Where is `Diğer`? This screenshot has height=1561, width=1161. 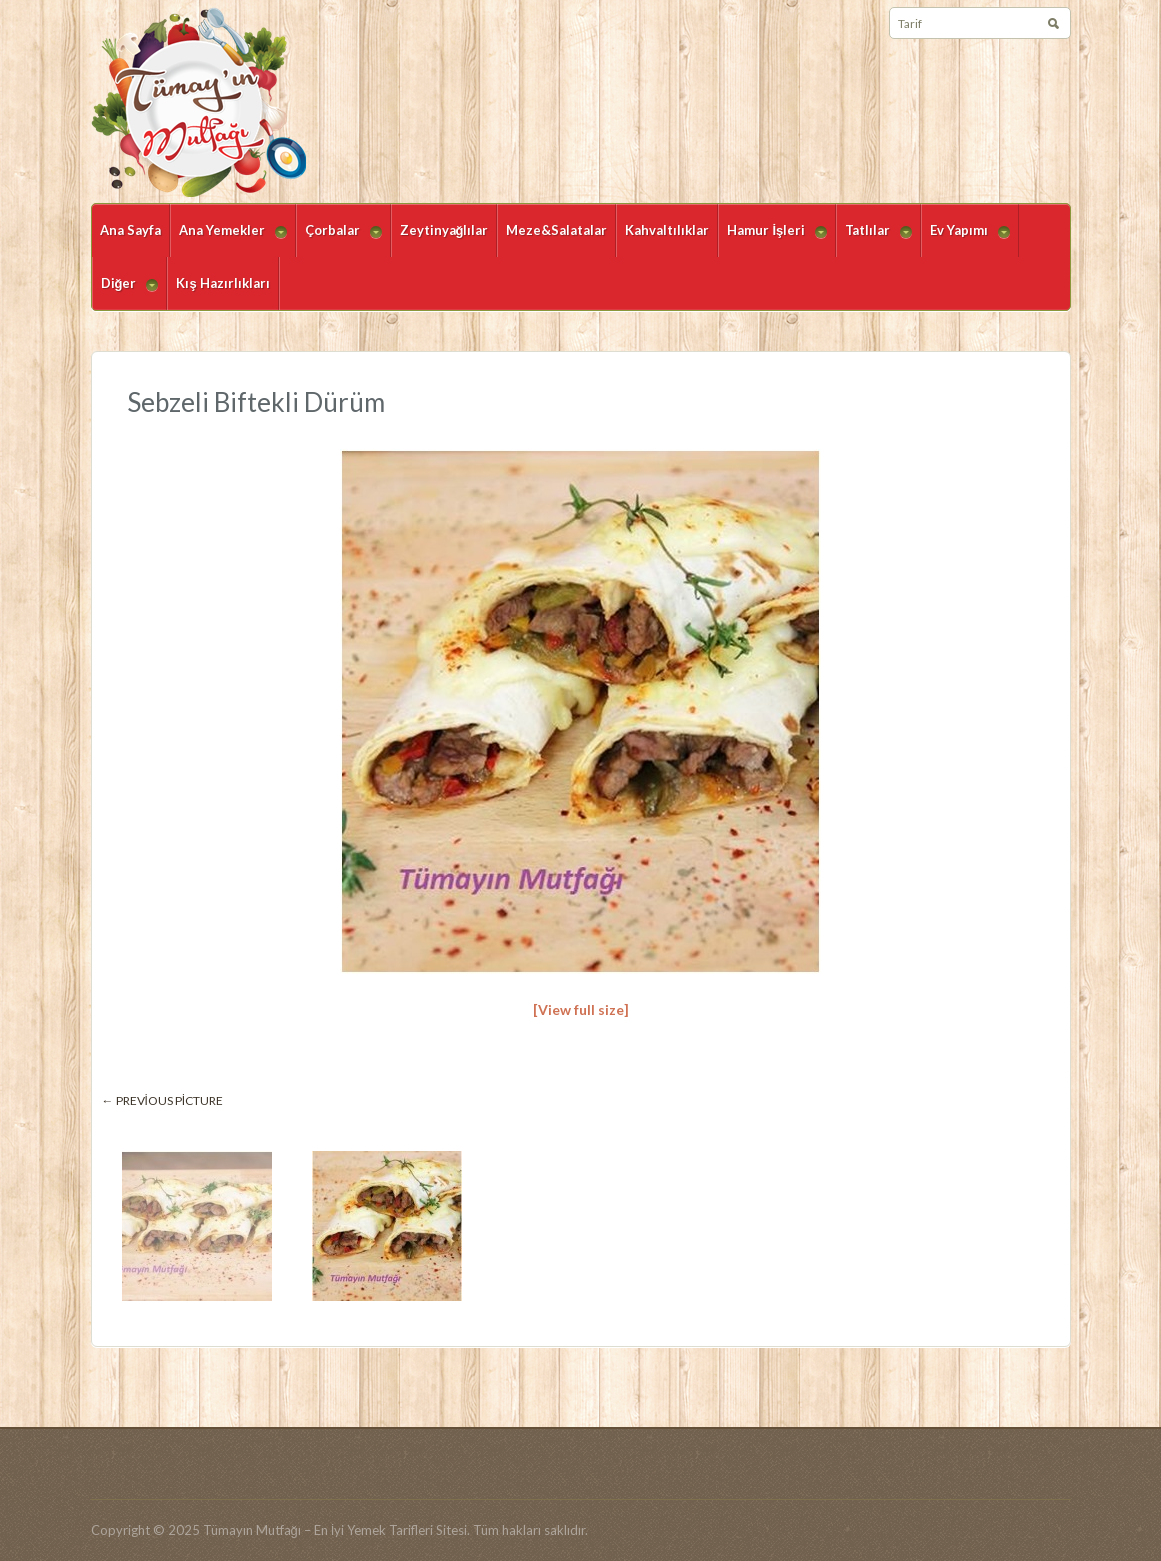 Diğer is located at coordinates (125, 292).